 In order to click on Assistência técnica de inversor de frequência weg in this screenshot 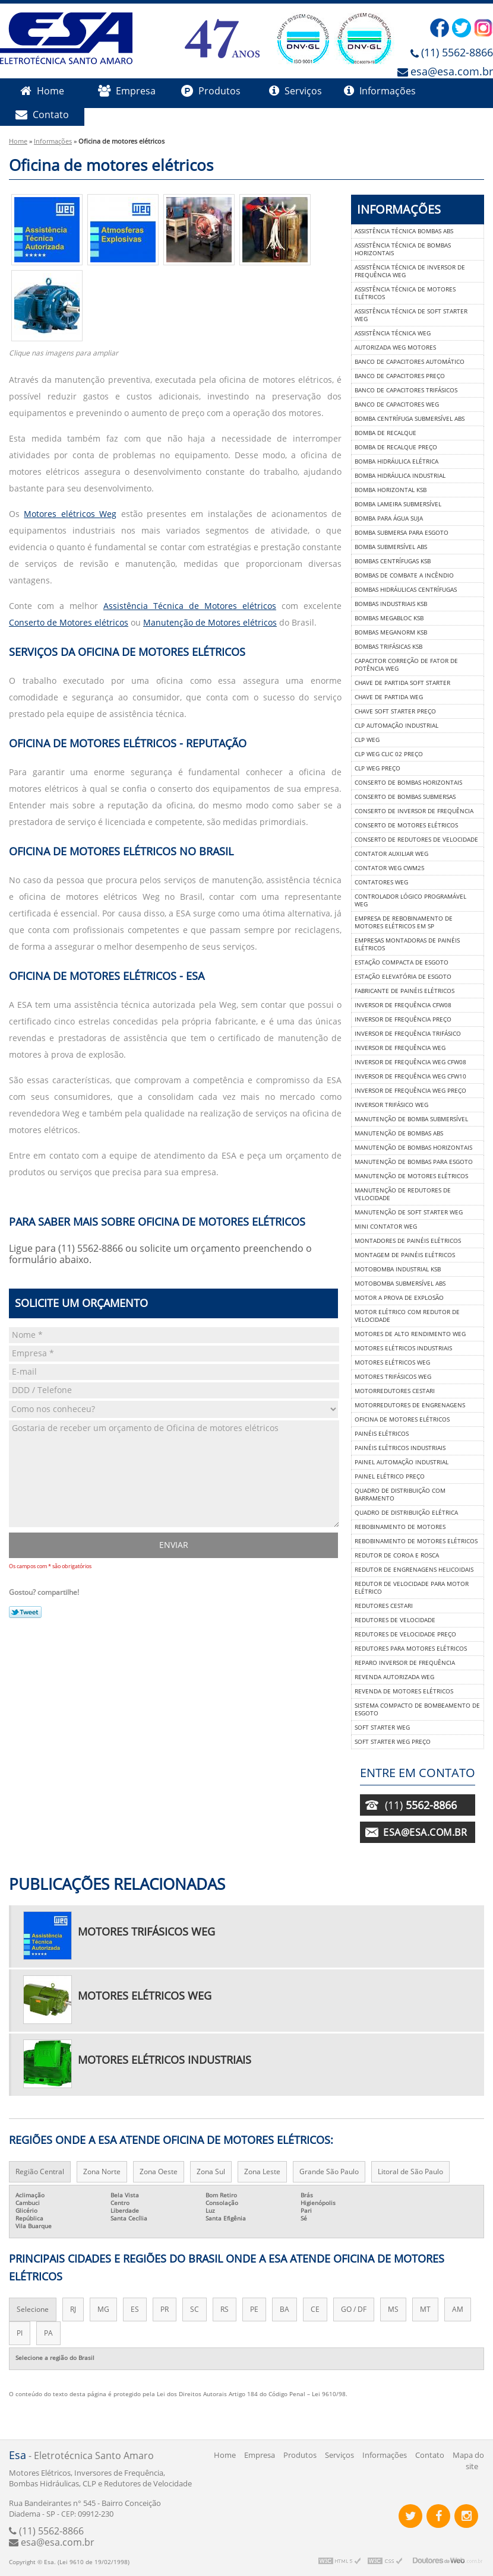, I will do `click(410, 271)`.